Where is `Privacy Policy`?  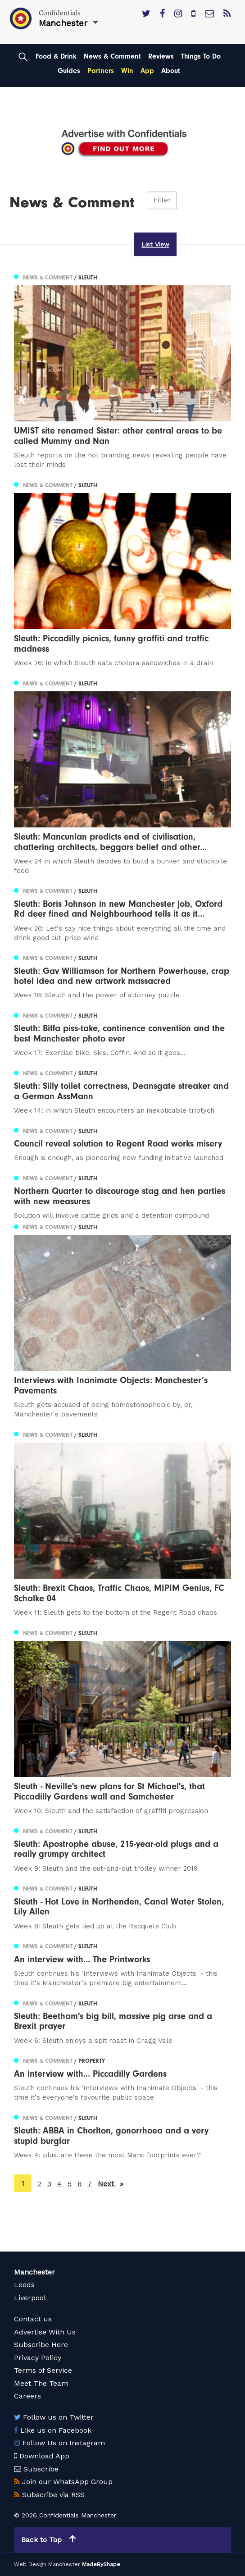
Privacy Policy is located at coordinates (37, 2357).